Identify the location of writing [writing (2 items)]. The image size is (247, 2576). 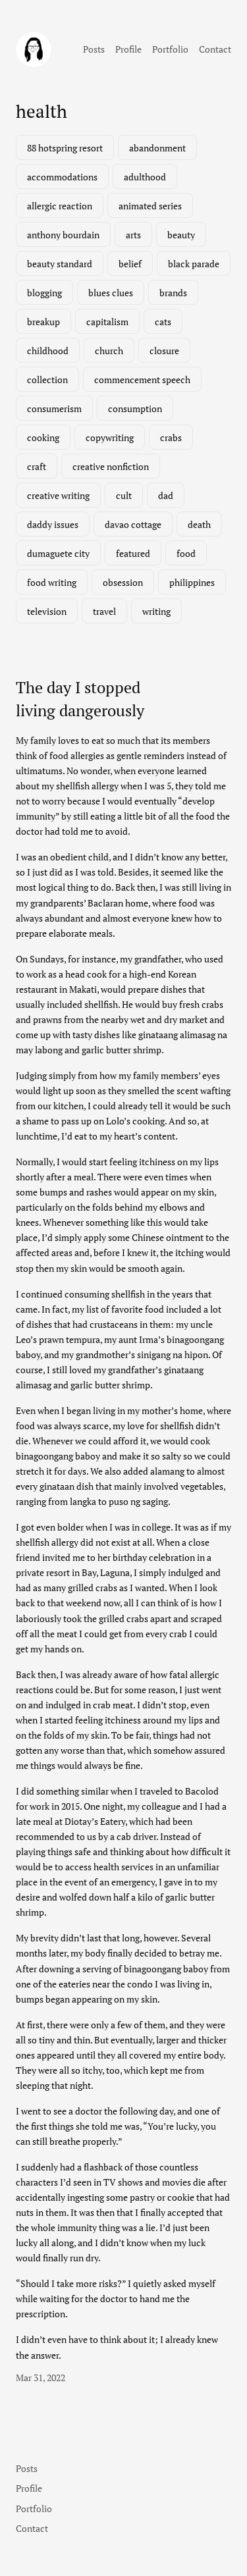
(156, 611).